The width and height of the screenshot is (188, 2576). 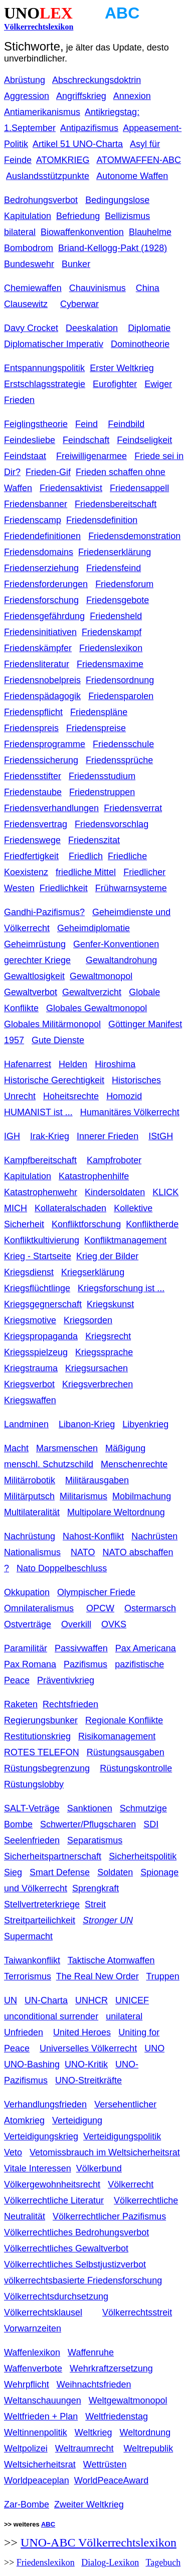 I want to click on Regionale Konflikte, so click(x=124, y=1720).